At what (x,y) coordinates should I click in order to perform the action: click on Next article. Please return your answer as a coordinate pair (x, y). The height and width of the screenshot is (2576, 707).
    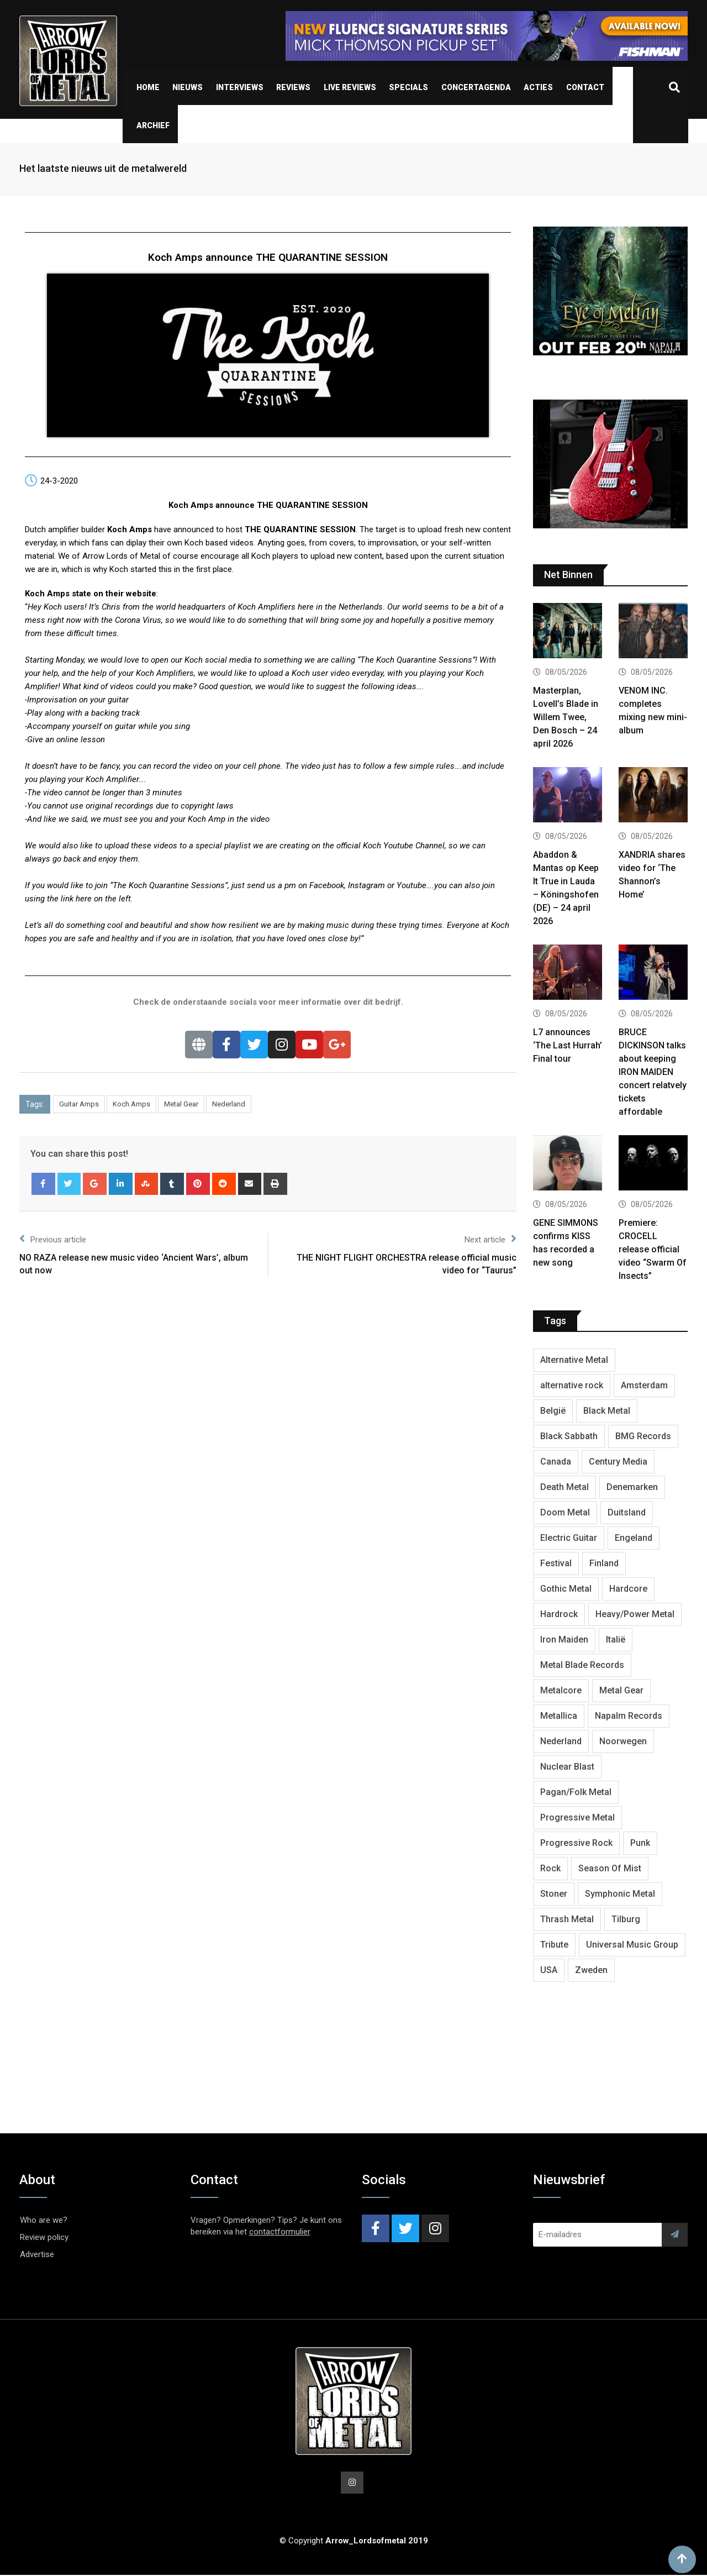
    Looking at the image, I should click on (490, 1239).